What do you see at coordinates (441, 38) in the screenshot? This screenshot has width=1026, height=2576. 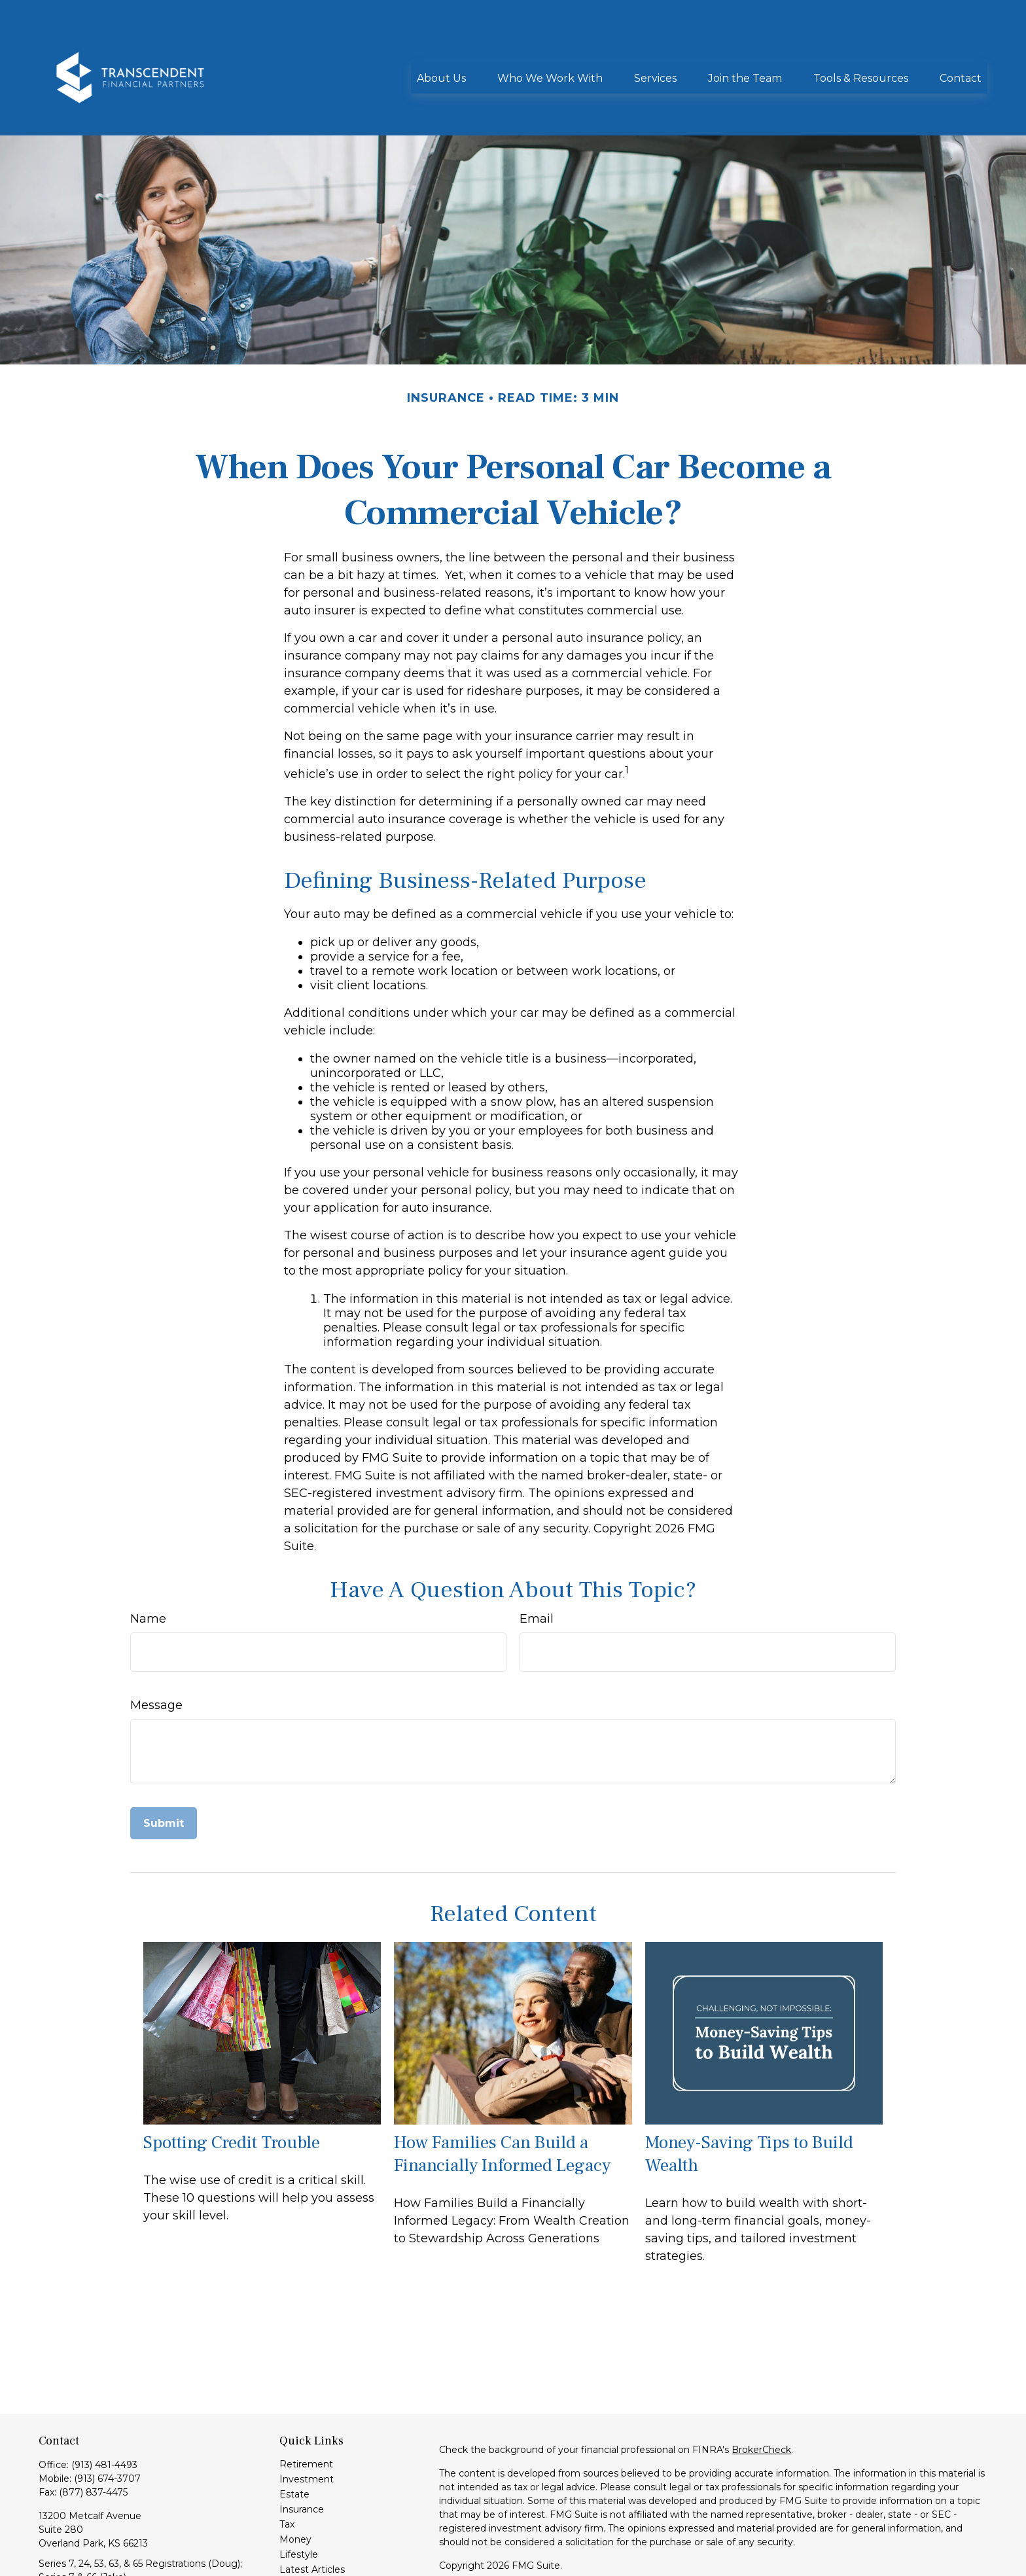 I see `[button]` at bounding box center [441, 38].